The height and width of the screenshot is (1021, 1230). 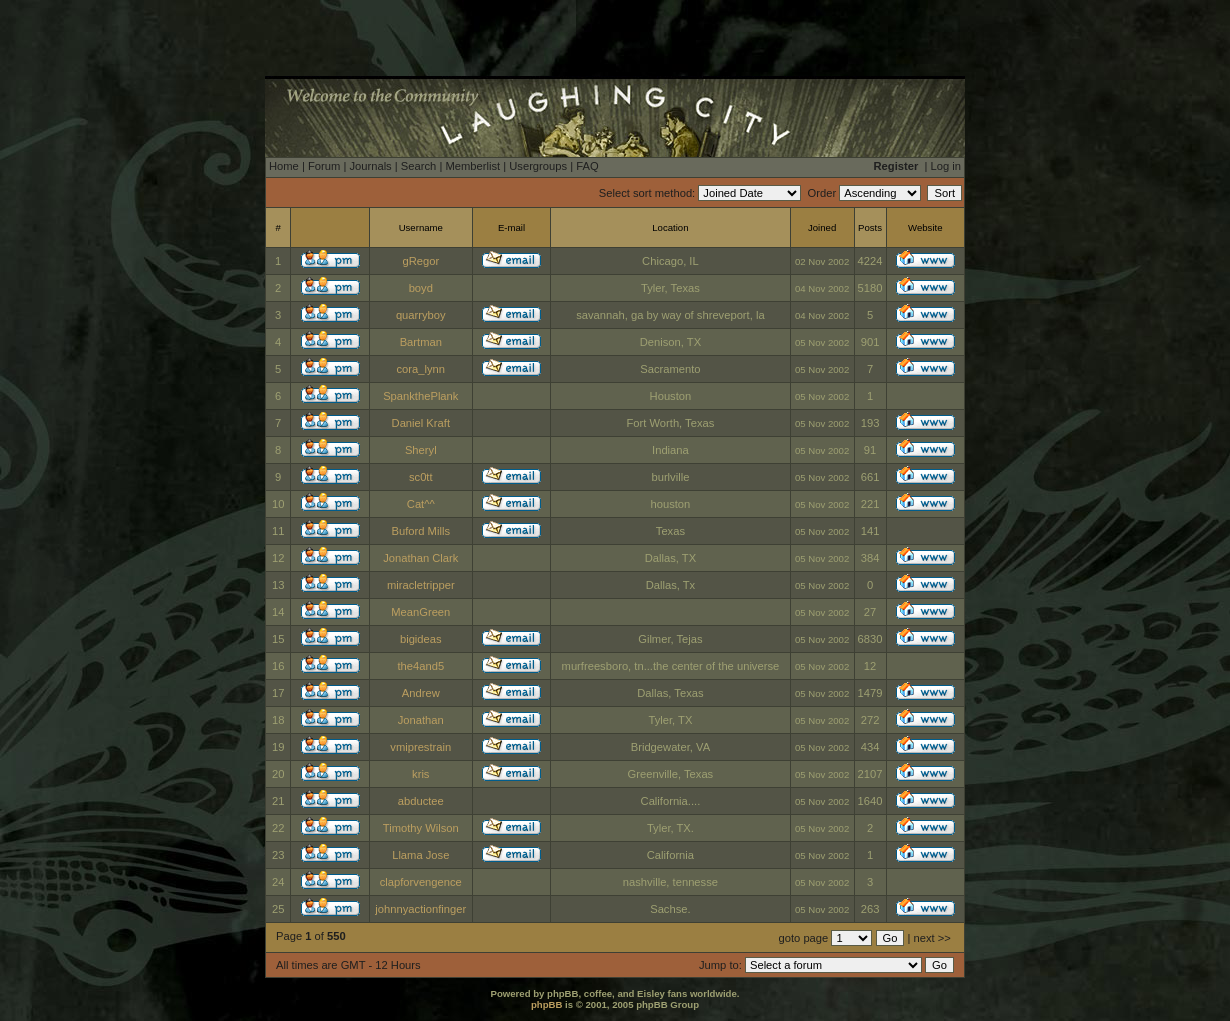 I want to click on FAQ, so click(x=587, y=166).